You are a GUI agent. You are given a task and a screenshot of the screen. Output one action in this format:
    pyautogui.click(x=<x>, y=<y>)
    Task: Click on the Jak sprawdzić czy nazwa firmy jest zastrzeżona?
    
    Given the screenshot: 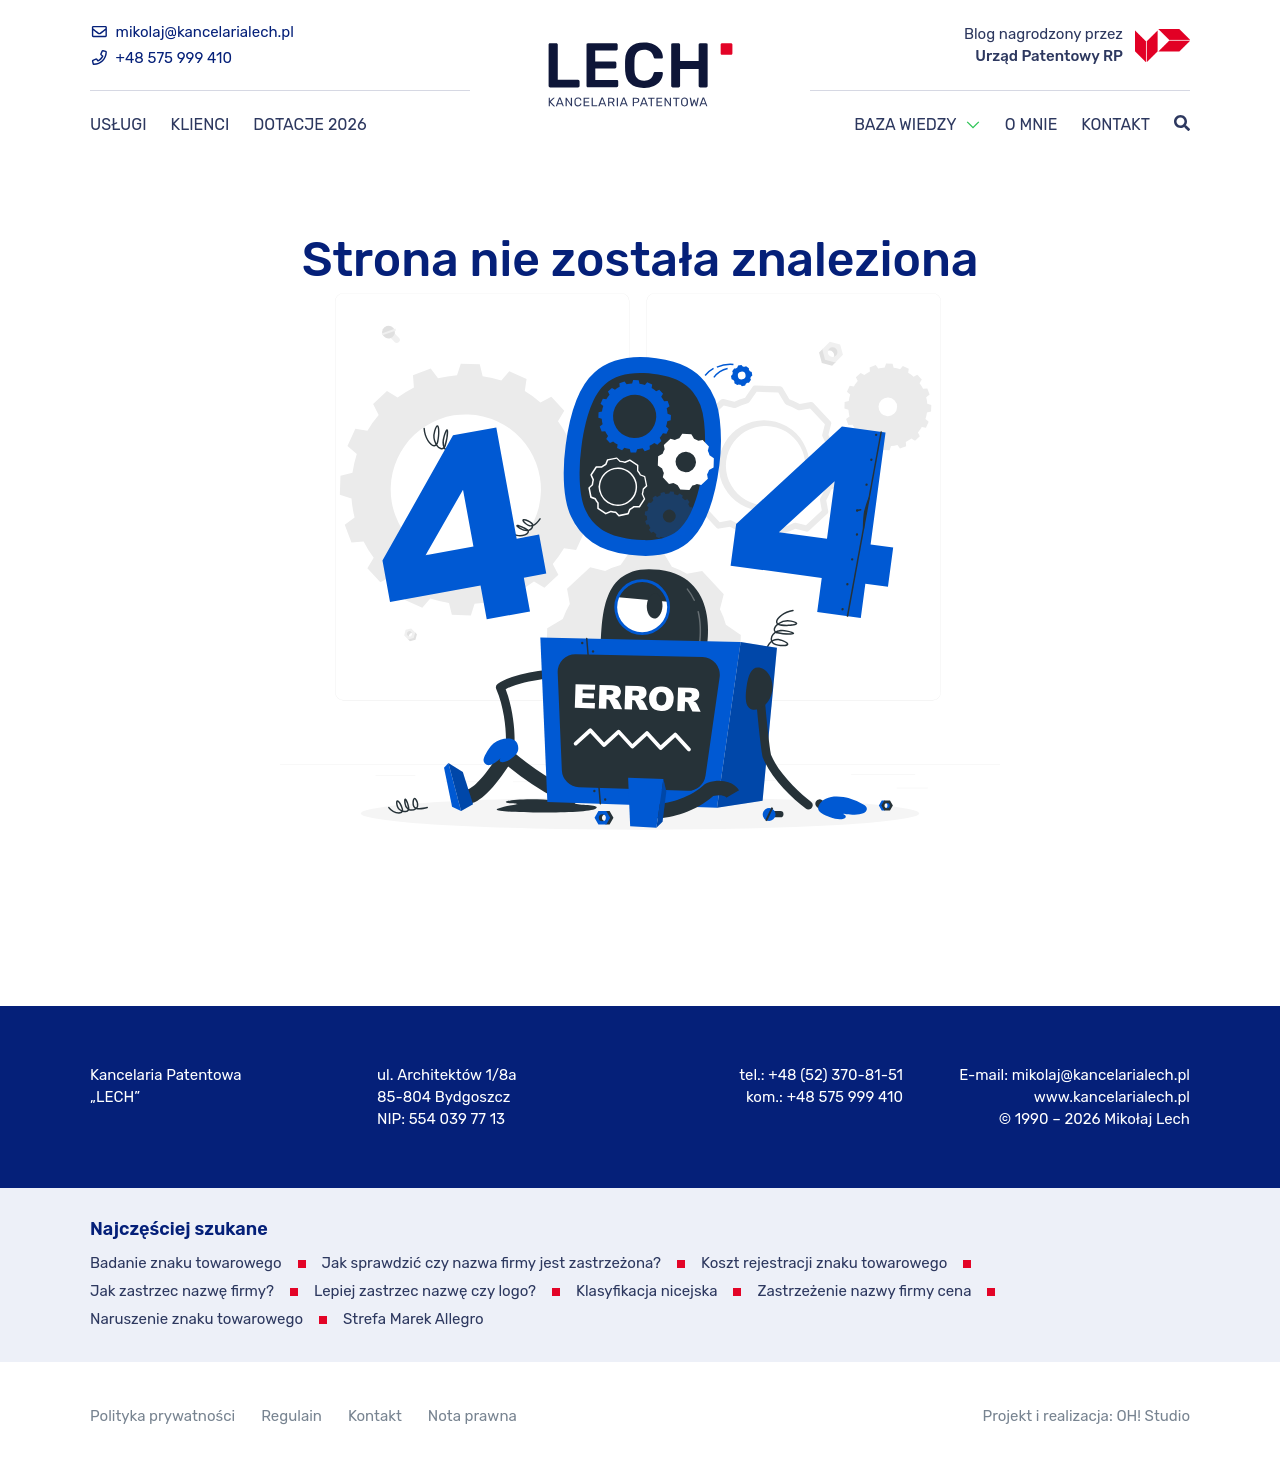 What is the action you would take?
    pyautogui.click(x=492, y=1263)
    